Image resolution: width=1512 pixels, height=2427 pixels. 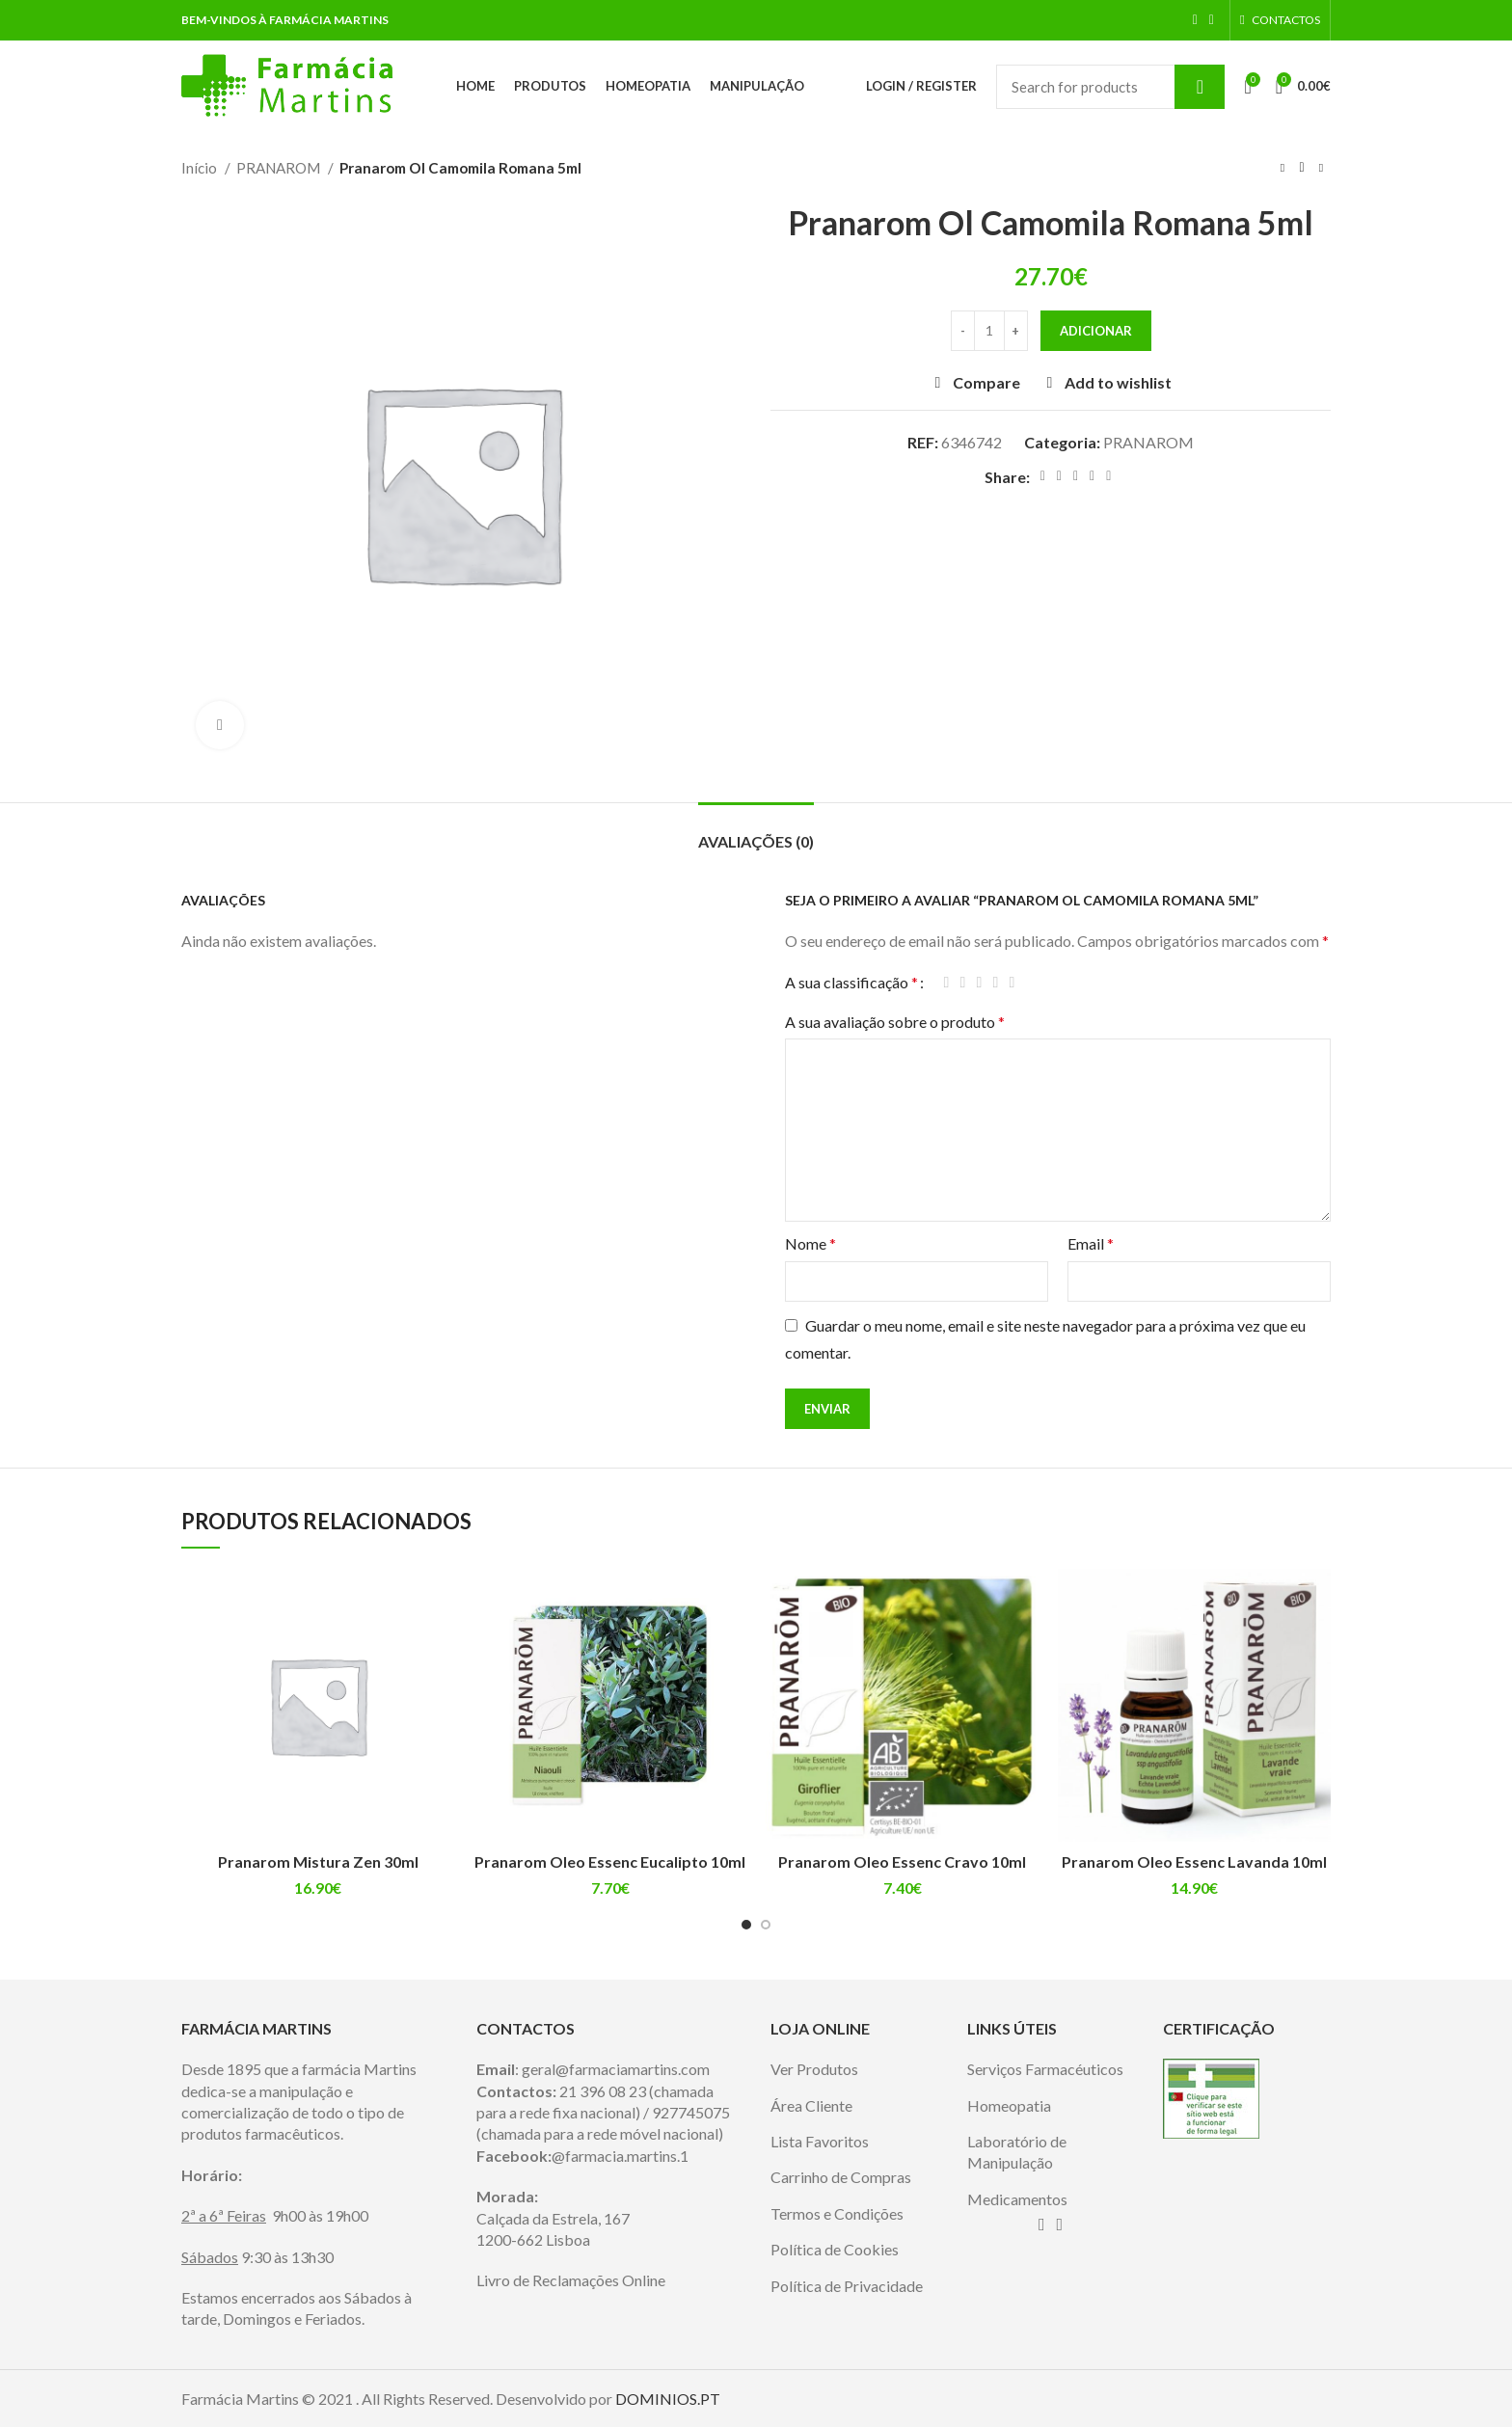 I want to click on [Search], so click(x=1110, y=87).